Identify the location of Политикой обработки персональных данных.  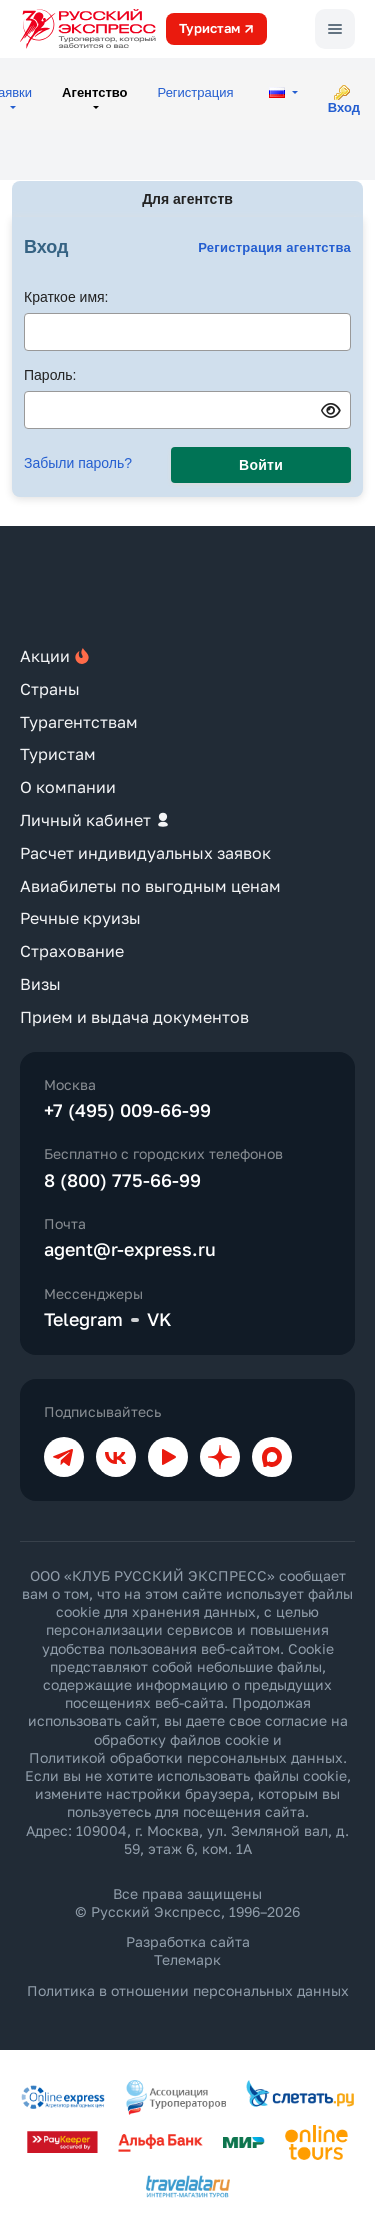
(186, 1757).